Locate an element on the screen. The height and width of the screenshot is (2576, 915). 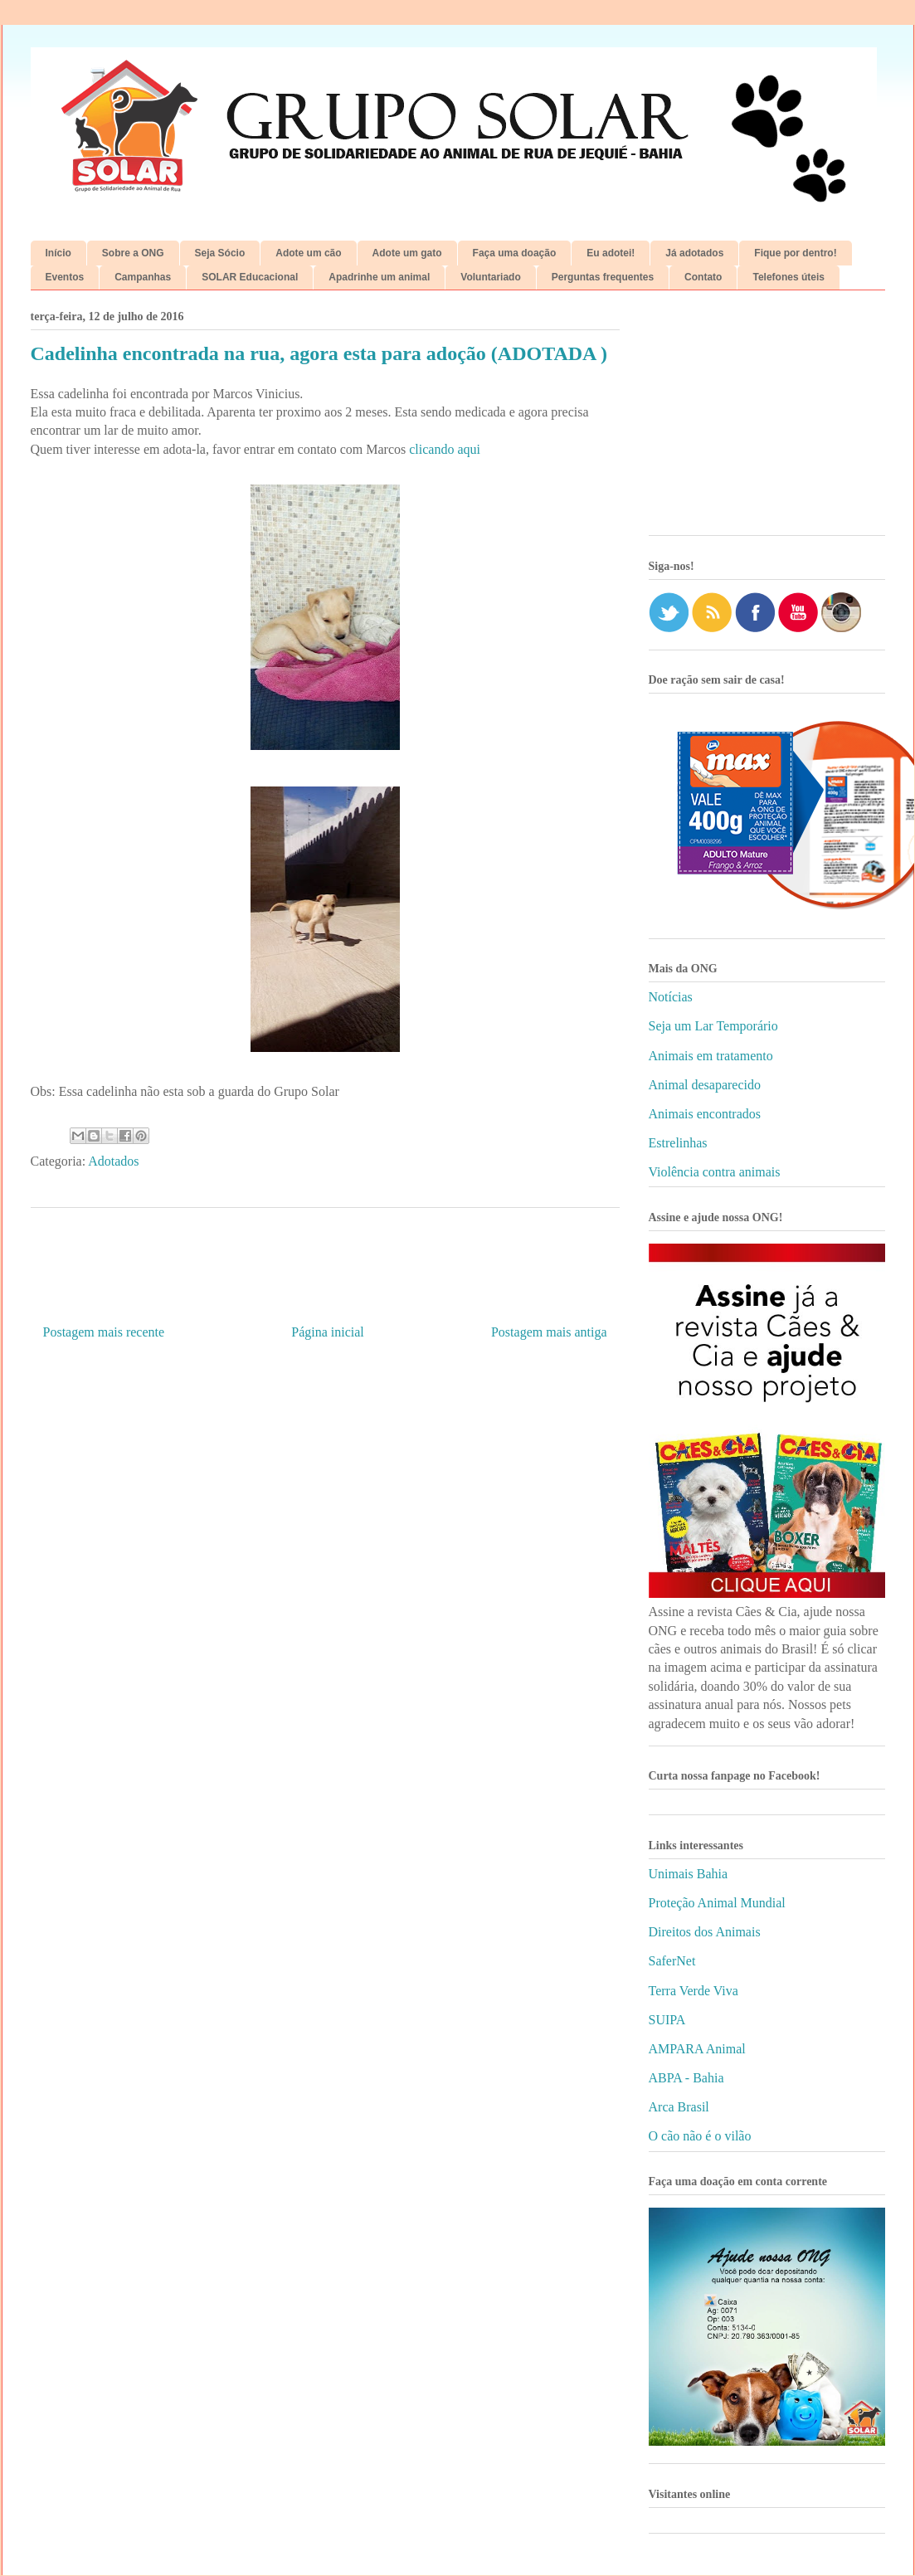
Faça uma doação is located at coordinates (515, 253).